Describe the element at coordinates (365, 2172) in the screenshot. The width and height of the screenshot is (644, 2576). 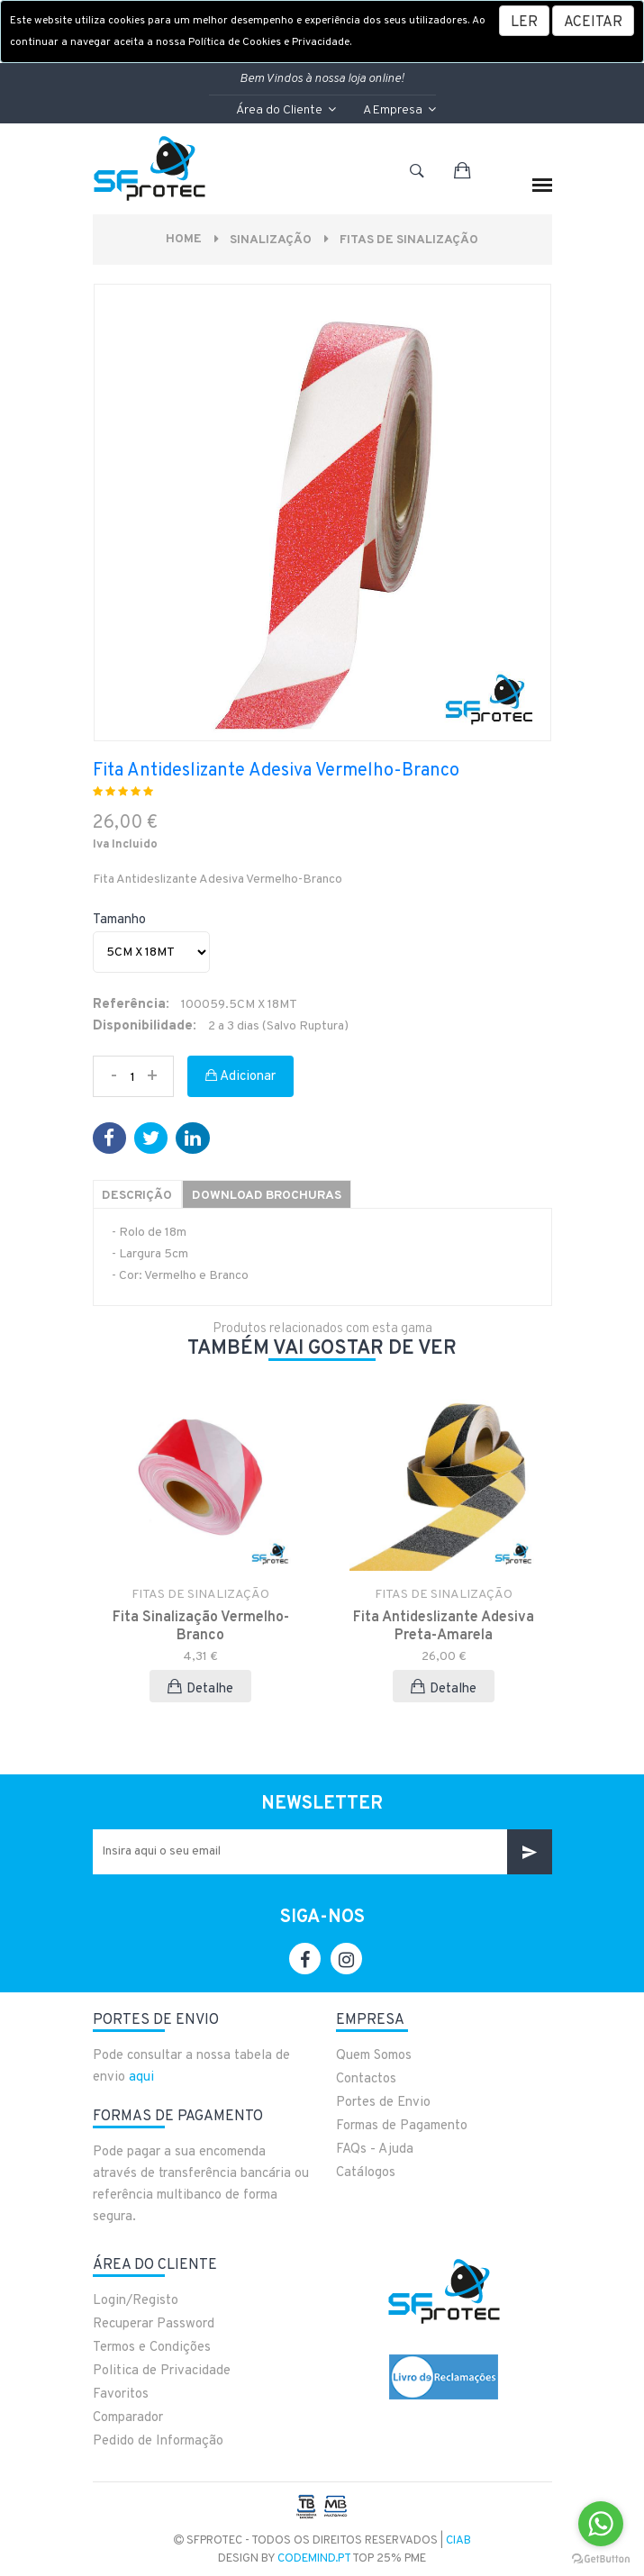
I see `Catálogos` at that location.